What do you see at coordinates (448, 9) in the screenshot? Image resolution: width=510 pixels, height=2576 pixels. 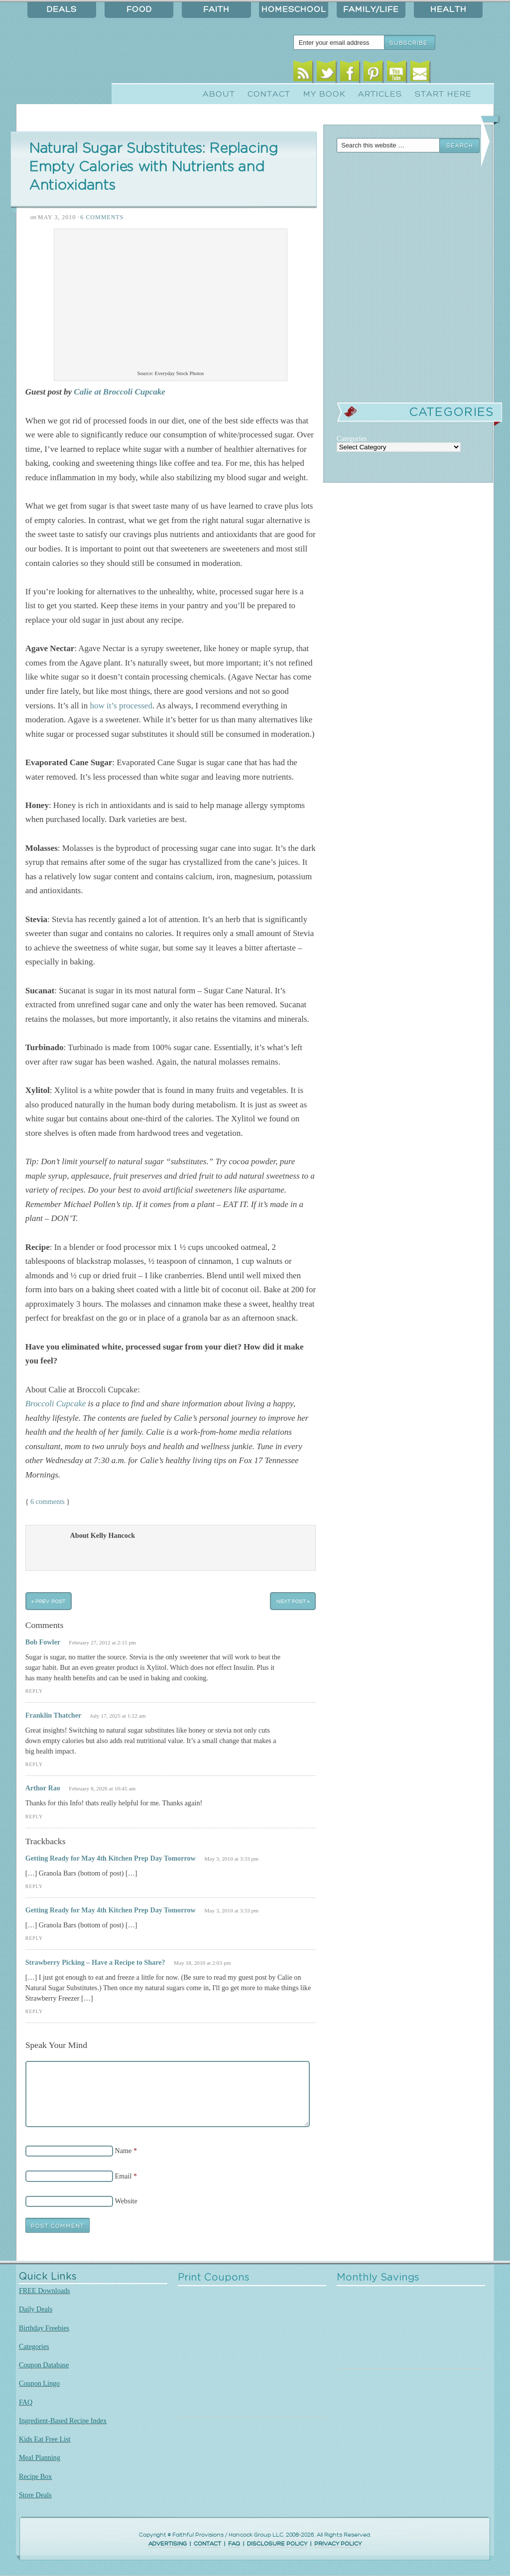 I see `Health` at bounding box center [448, 9].